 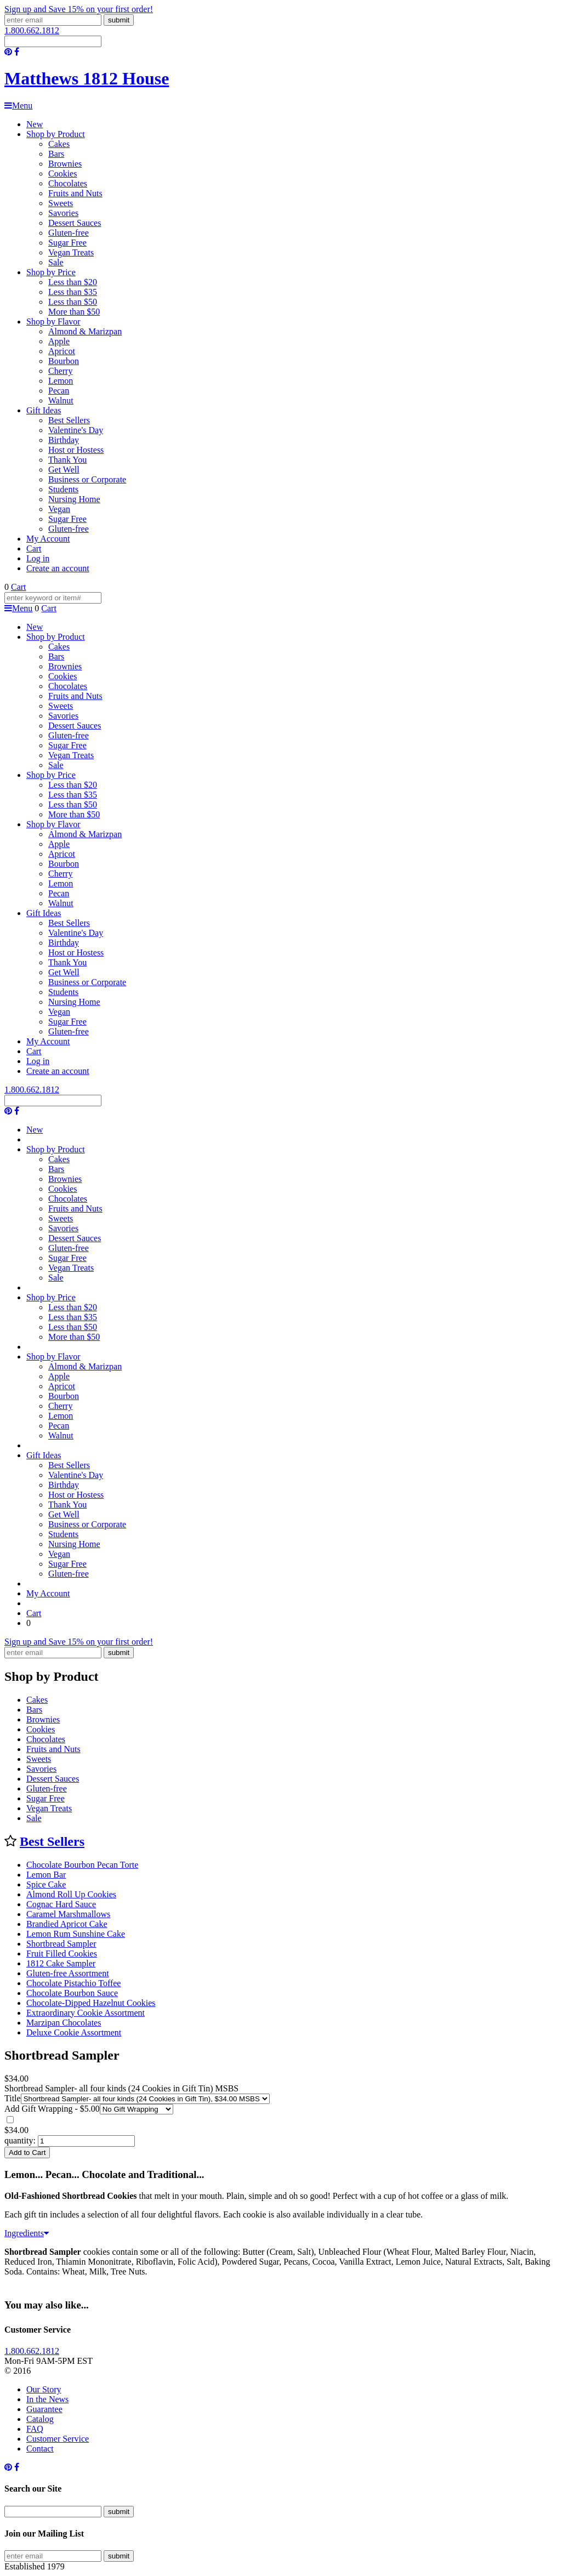 What do you see at coordinates (66, 1924) in the screenshot?
I see `Brandied Apricot Cake` at bounding box center [66, 1924].